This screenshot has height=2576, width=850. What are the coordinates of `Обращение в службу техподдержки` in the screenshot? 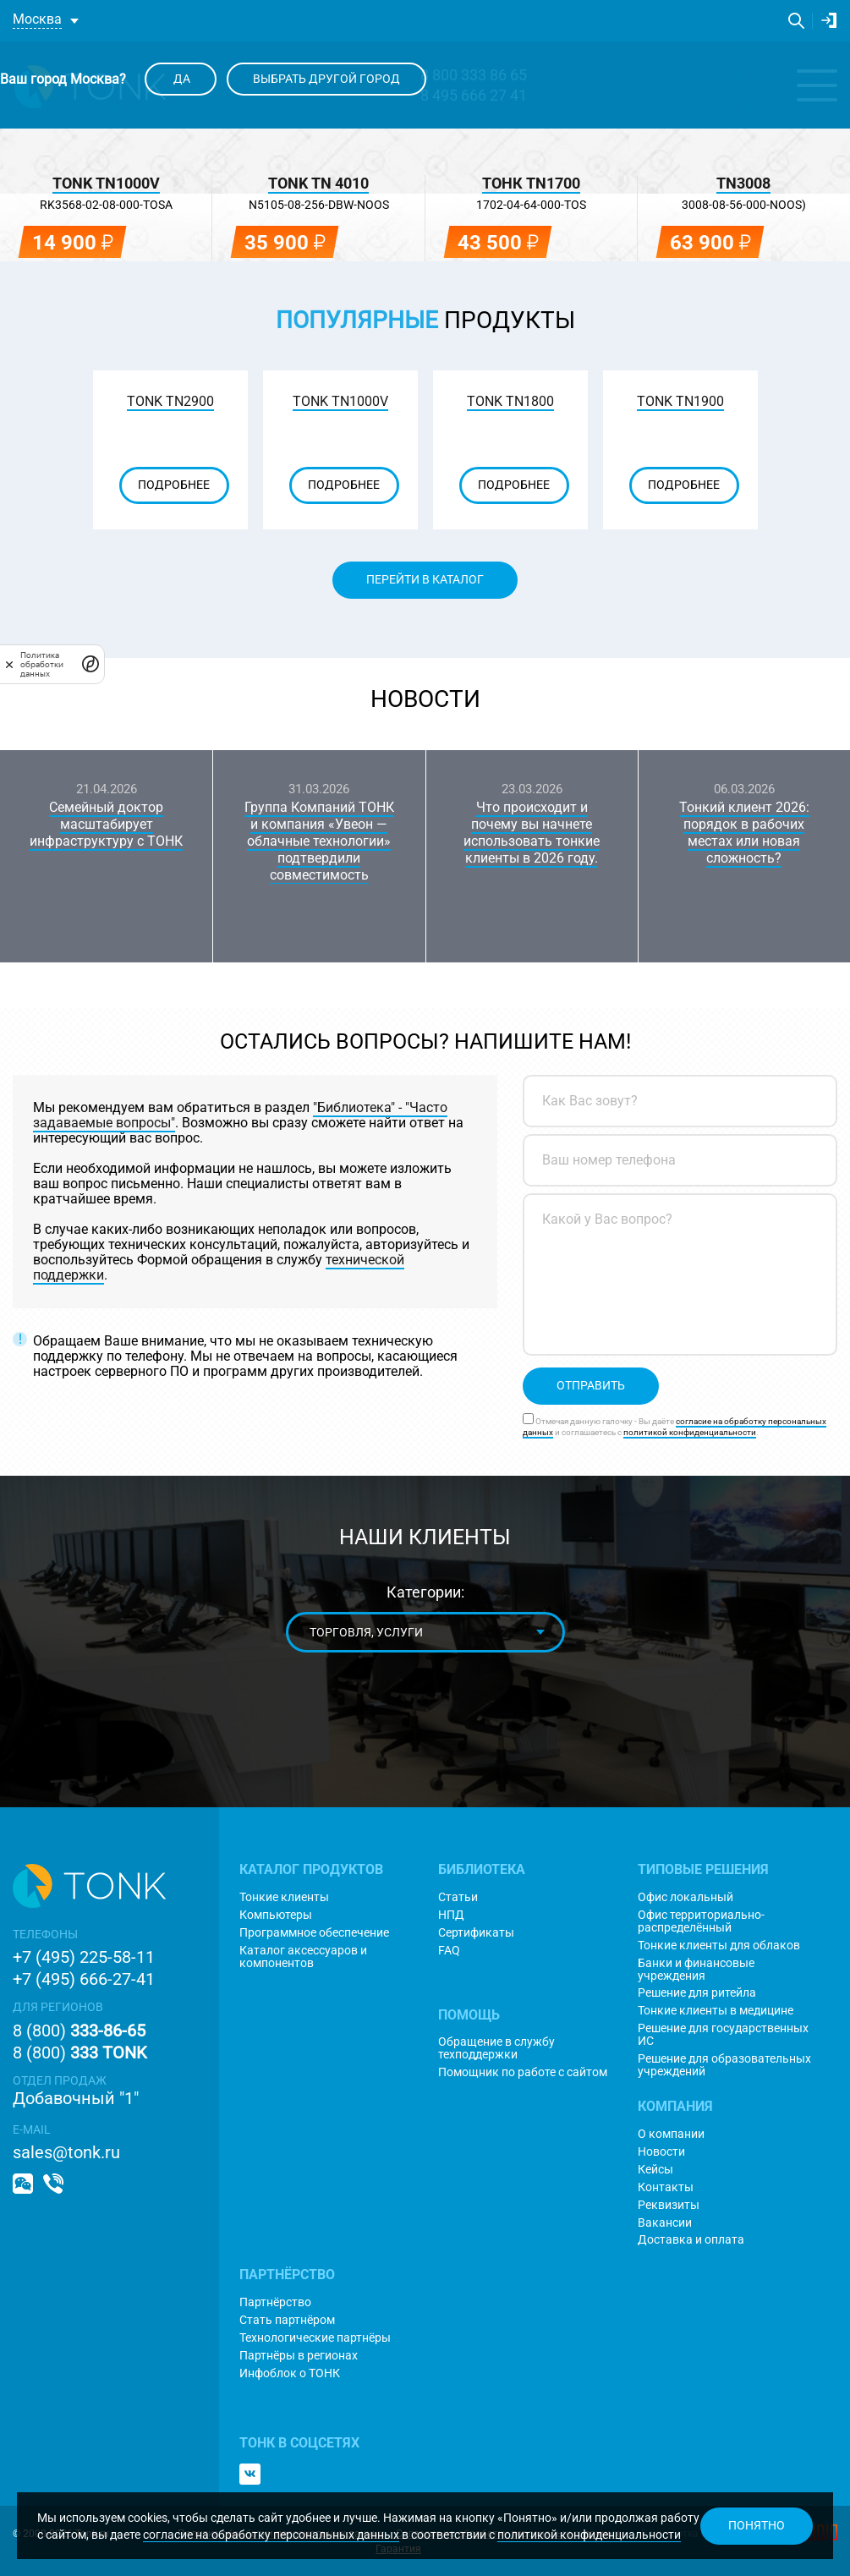 It's located at (496, 2048).